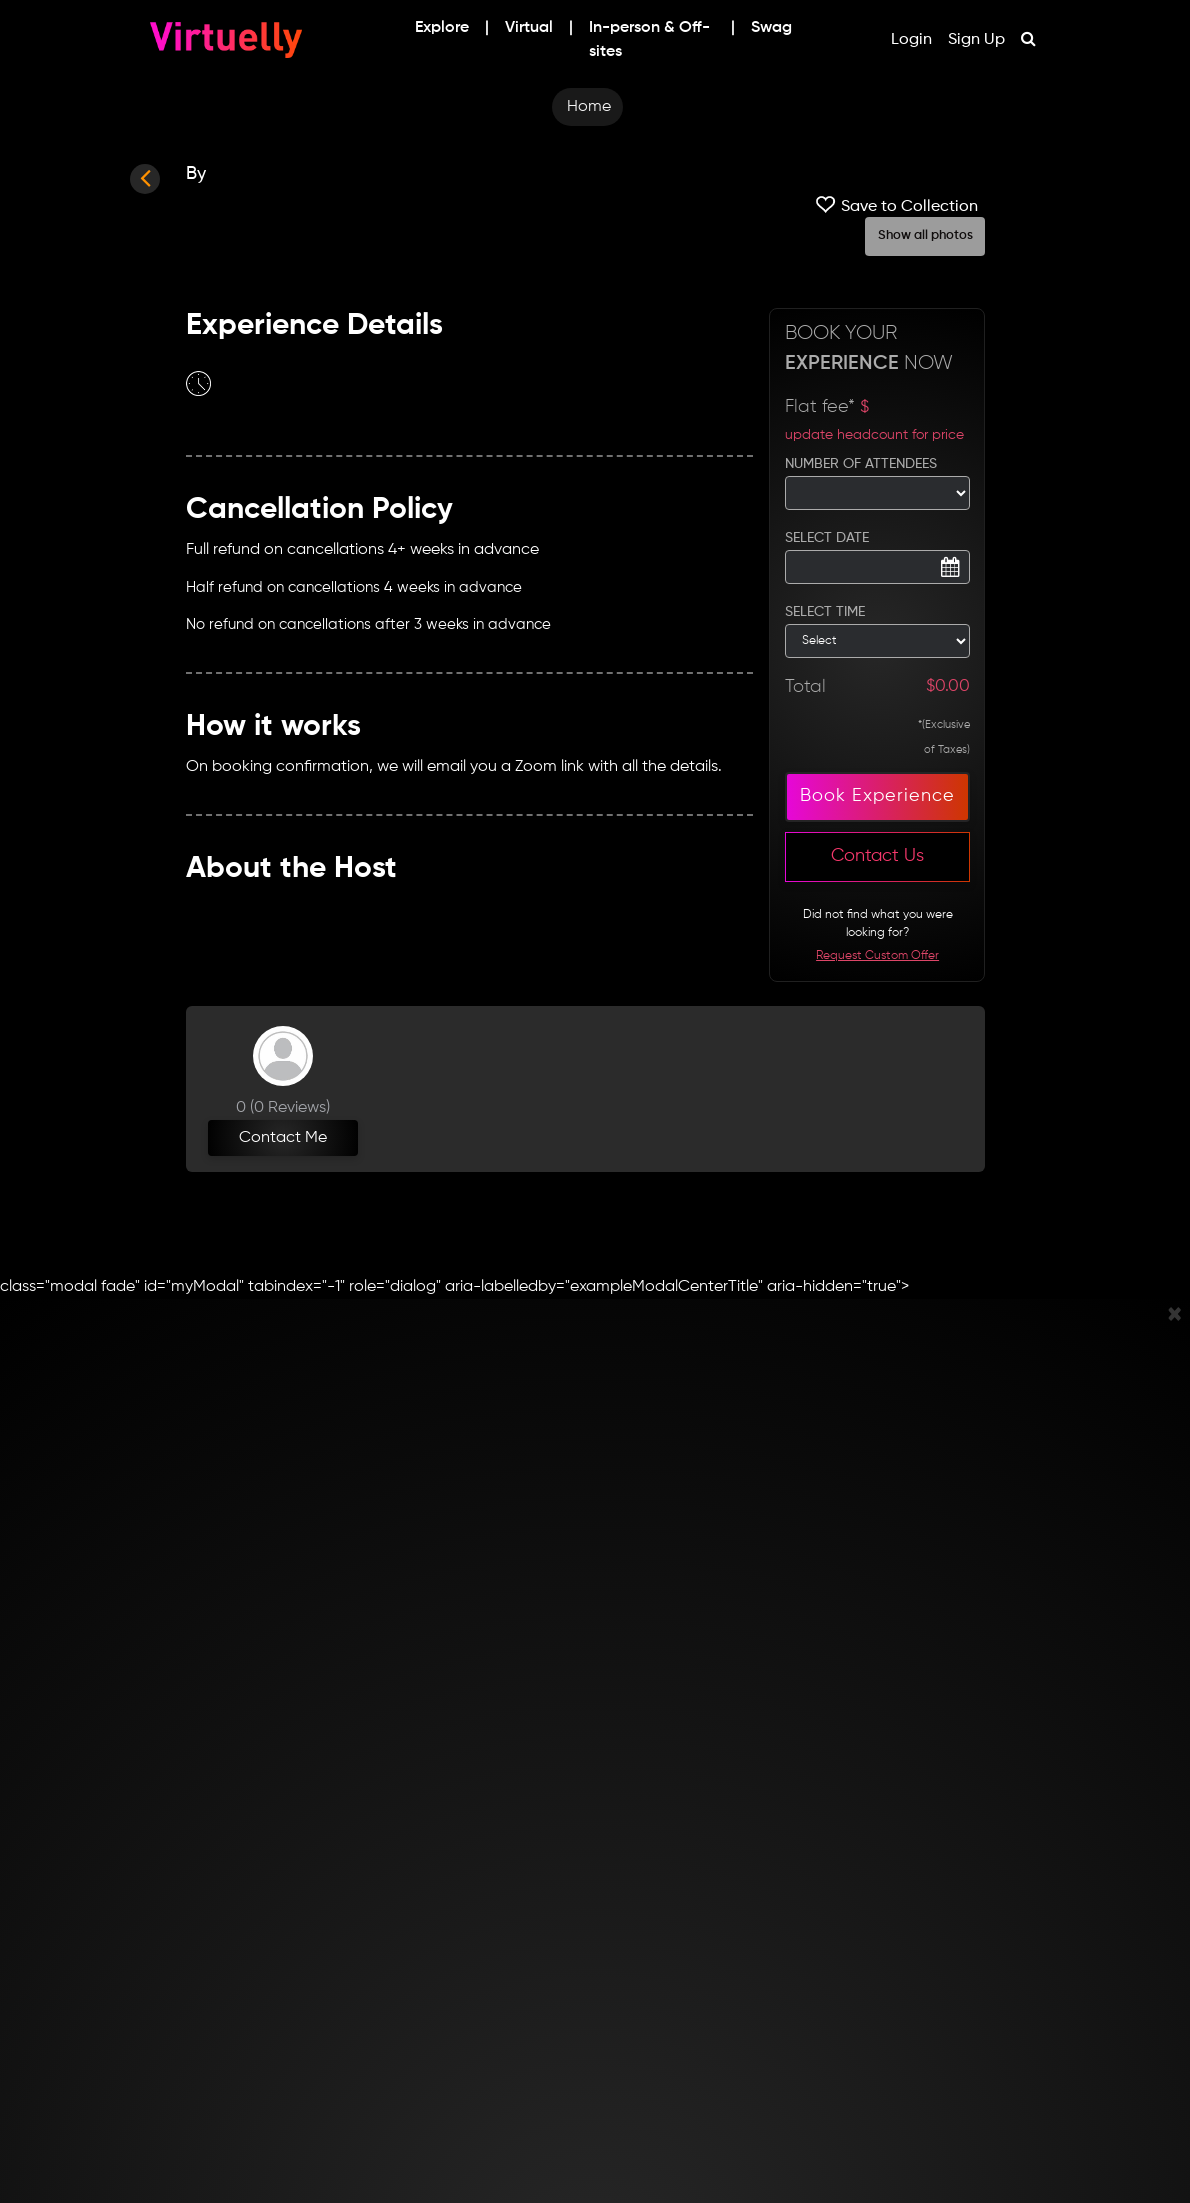  I want to click on SELECT DATE, so click(827, 538).